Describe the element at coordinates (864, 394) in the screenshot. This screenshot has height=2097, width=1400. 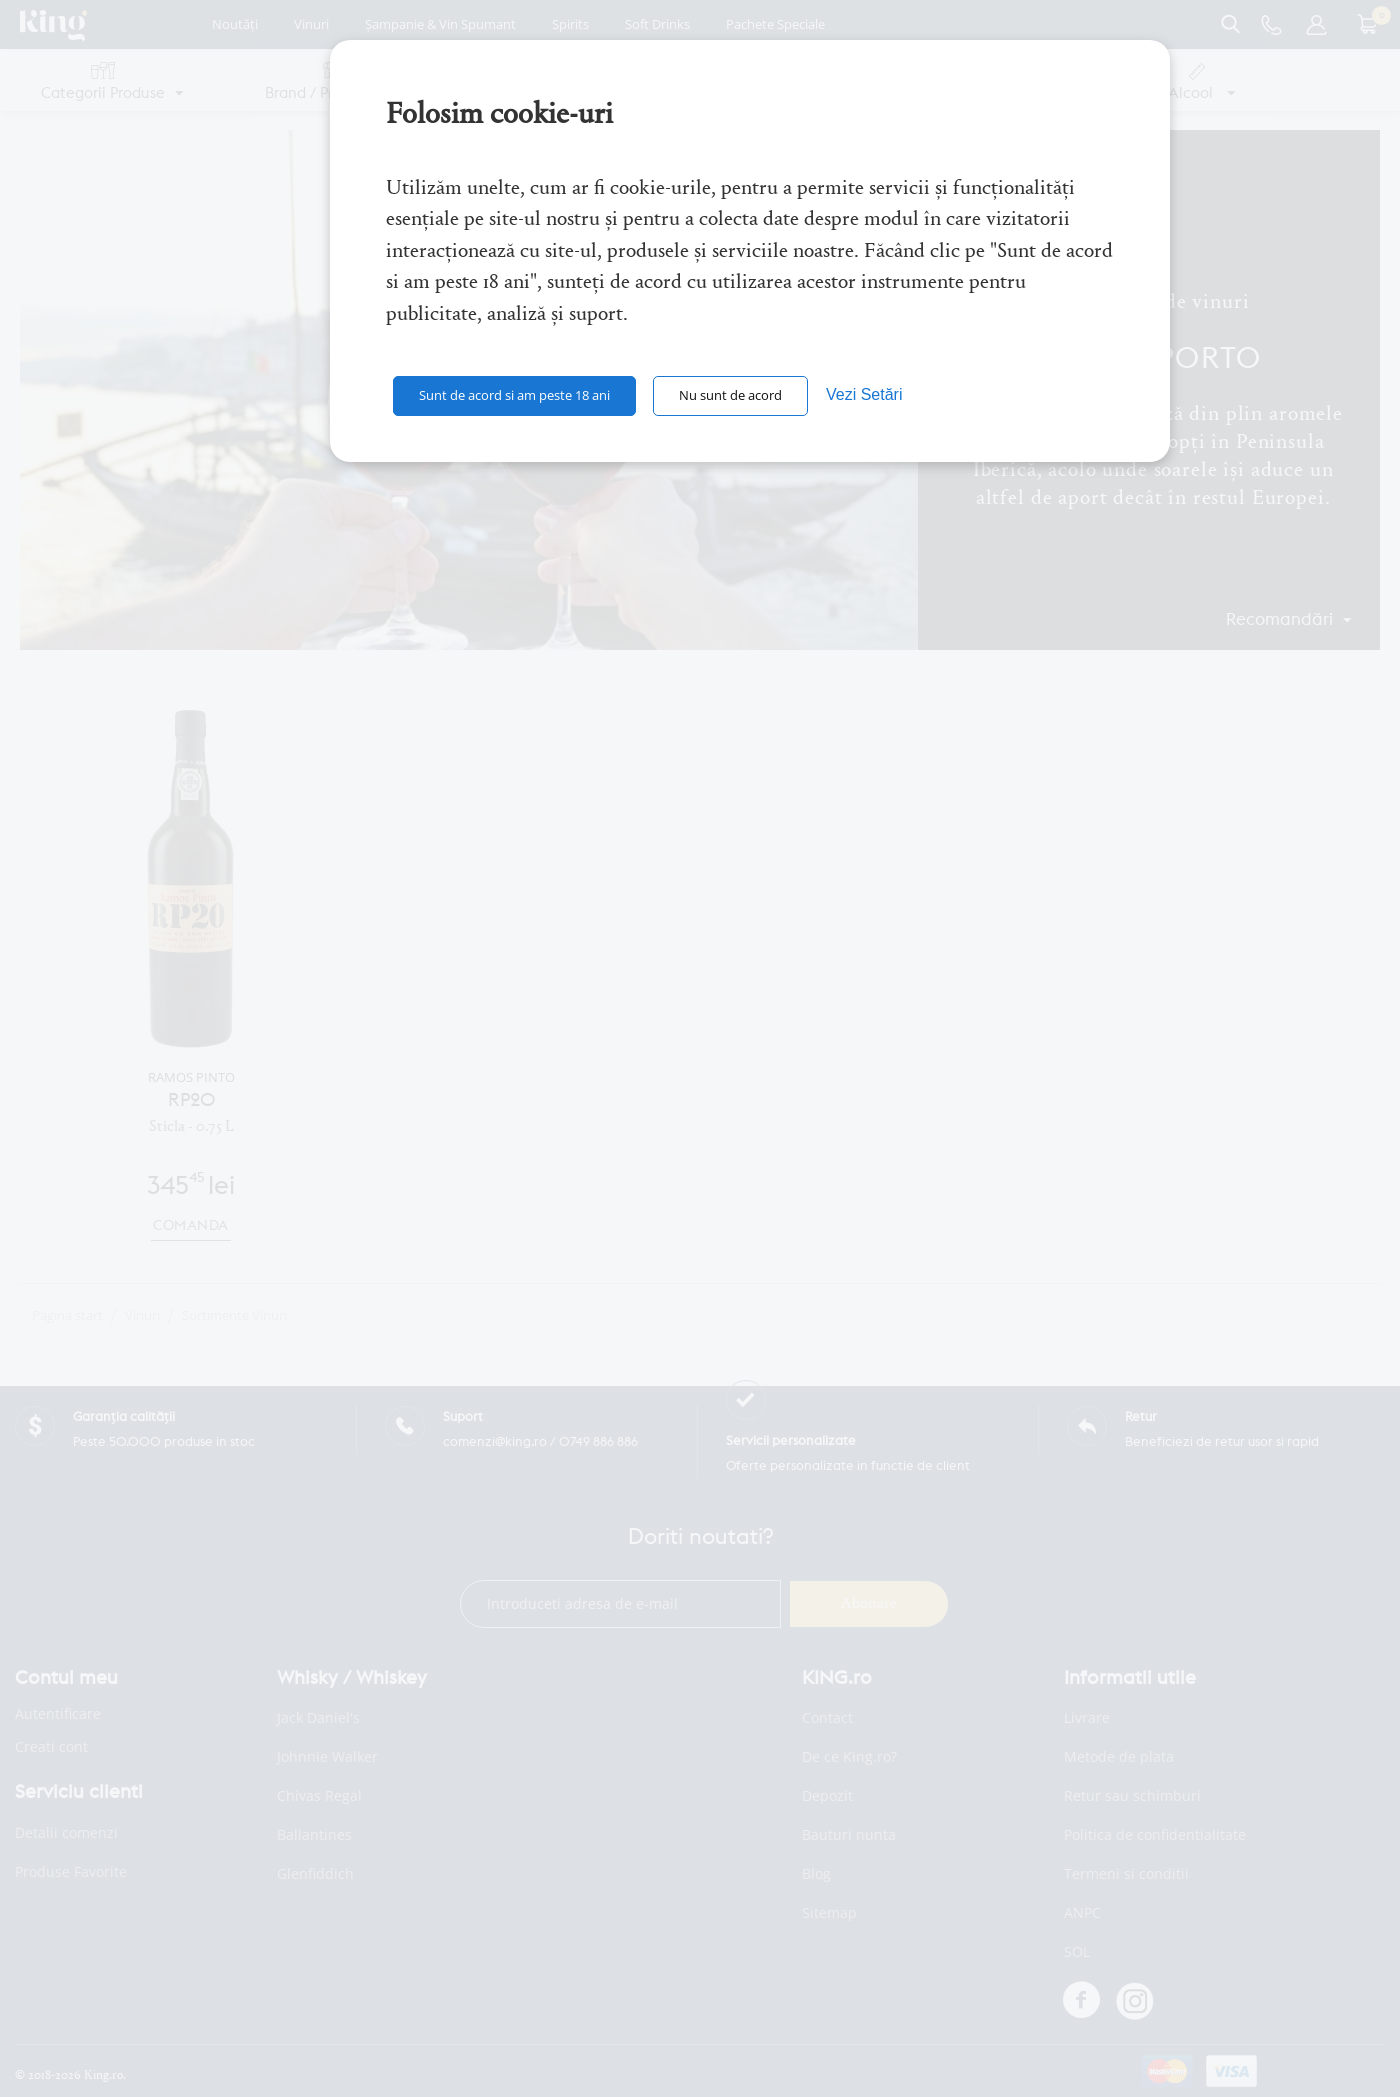
I see `Vezi Setări` at that location.